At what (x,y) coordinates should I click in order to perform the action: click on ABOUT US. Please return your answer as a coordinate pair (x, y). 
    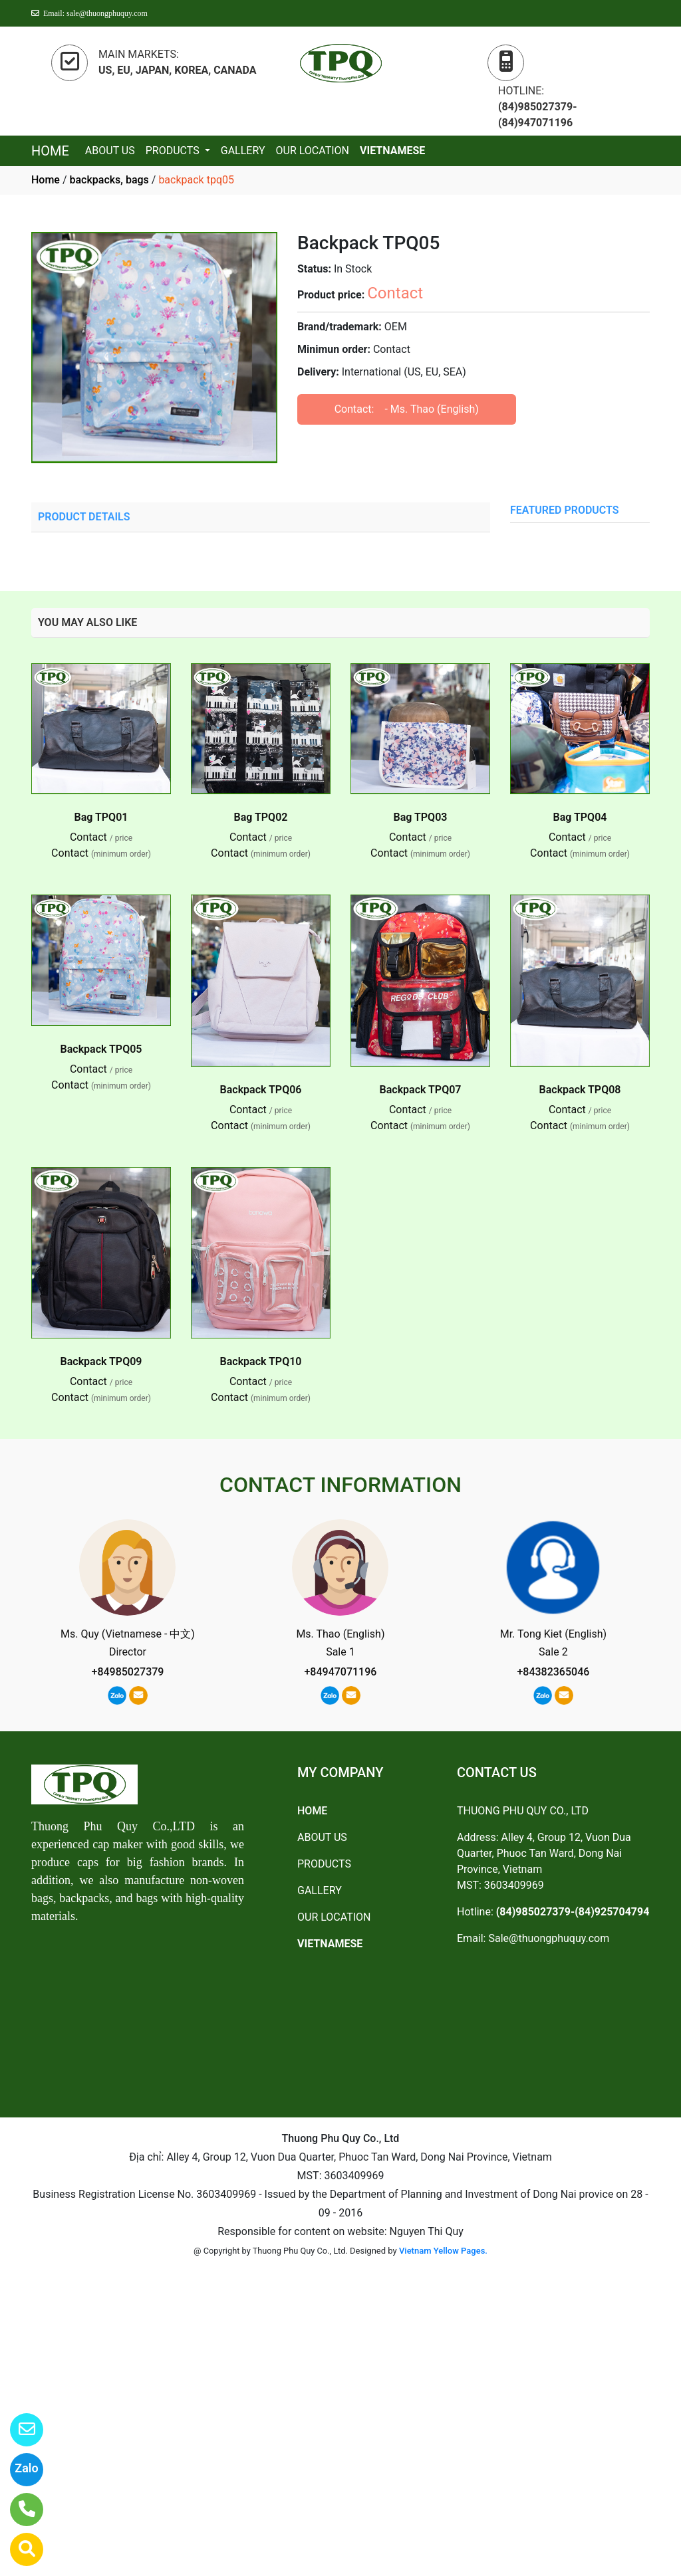
    Looking at the image, I should click on (110, 150).